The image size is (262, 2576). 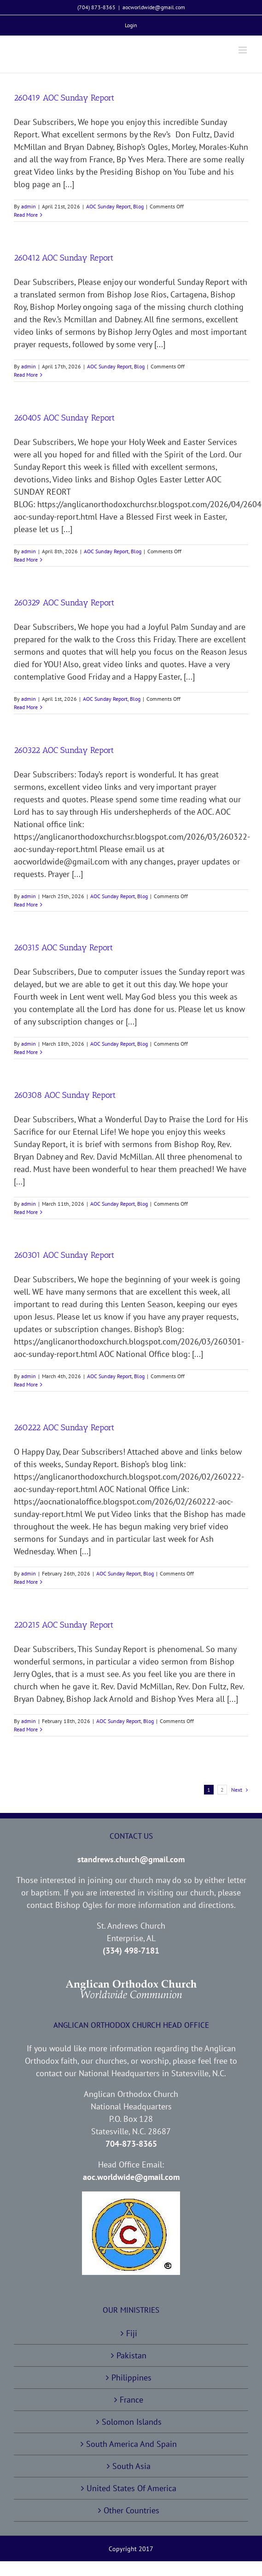 I want to click on aocworldwide@gmail.com, so click(x=153, y=7).